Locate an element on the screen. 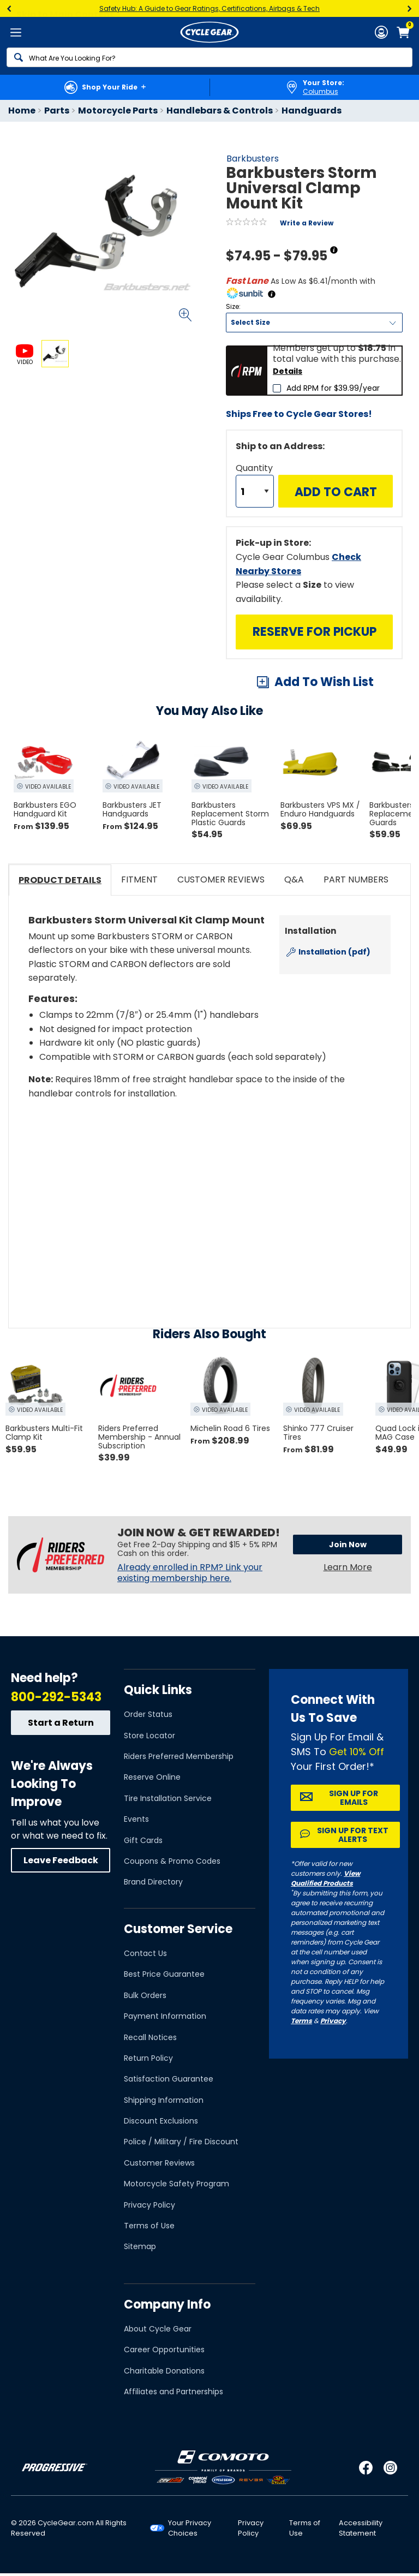 The width and height of the screenshot is (419, 2576). Start a Return is located at coordinates (61, 1722).